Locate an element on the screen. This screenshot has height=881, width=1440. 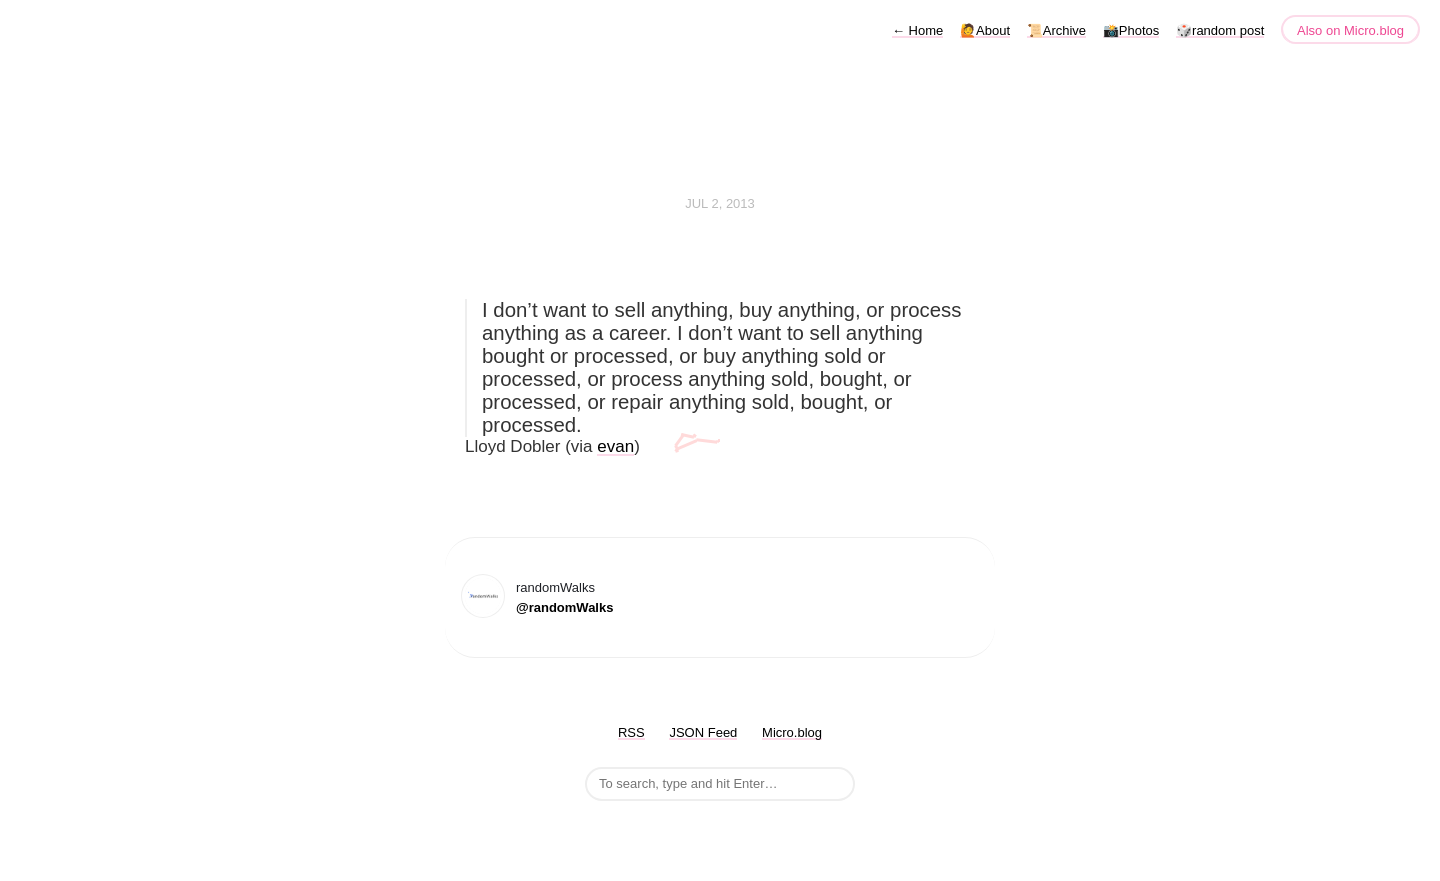
Micro.blog is located at coordinates (792, 732).